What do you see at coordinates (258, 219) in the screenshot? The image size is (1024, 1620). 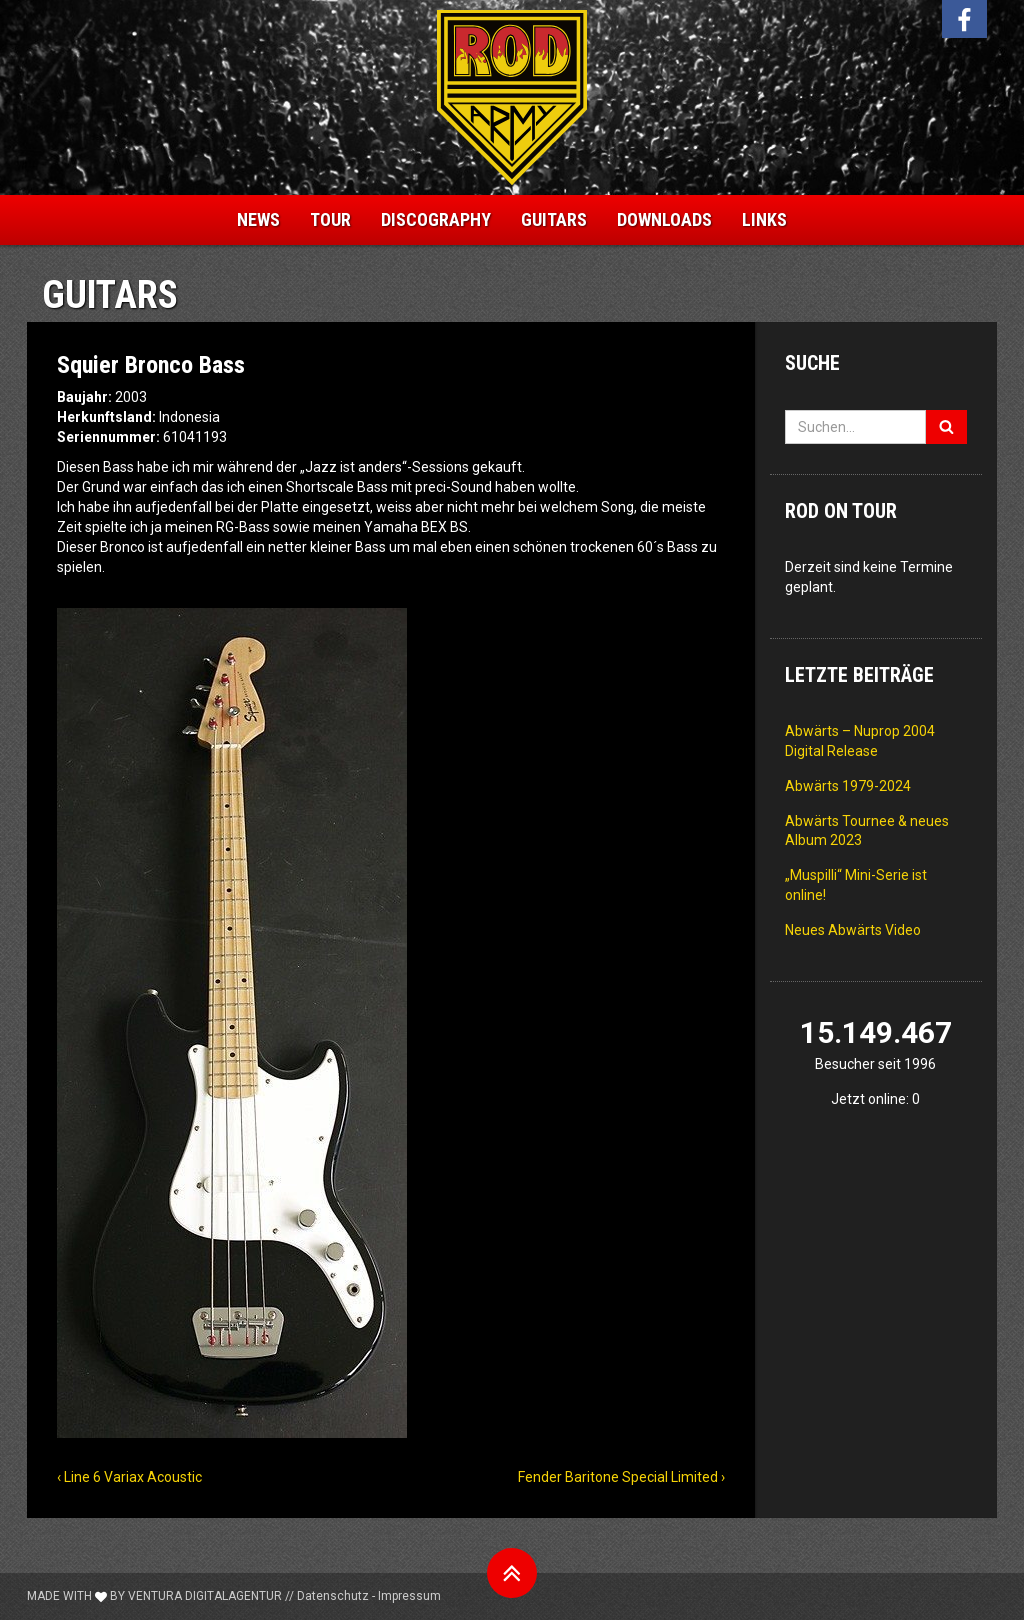 I see `News` at bounding box center [258, 219].